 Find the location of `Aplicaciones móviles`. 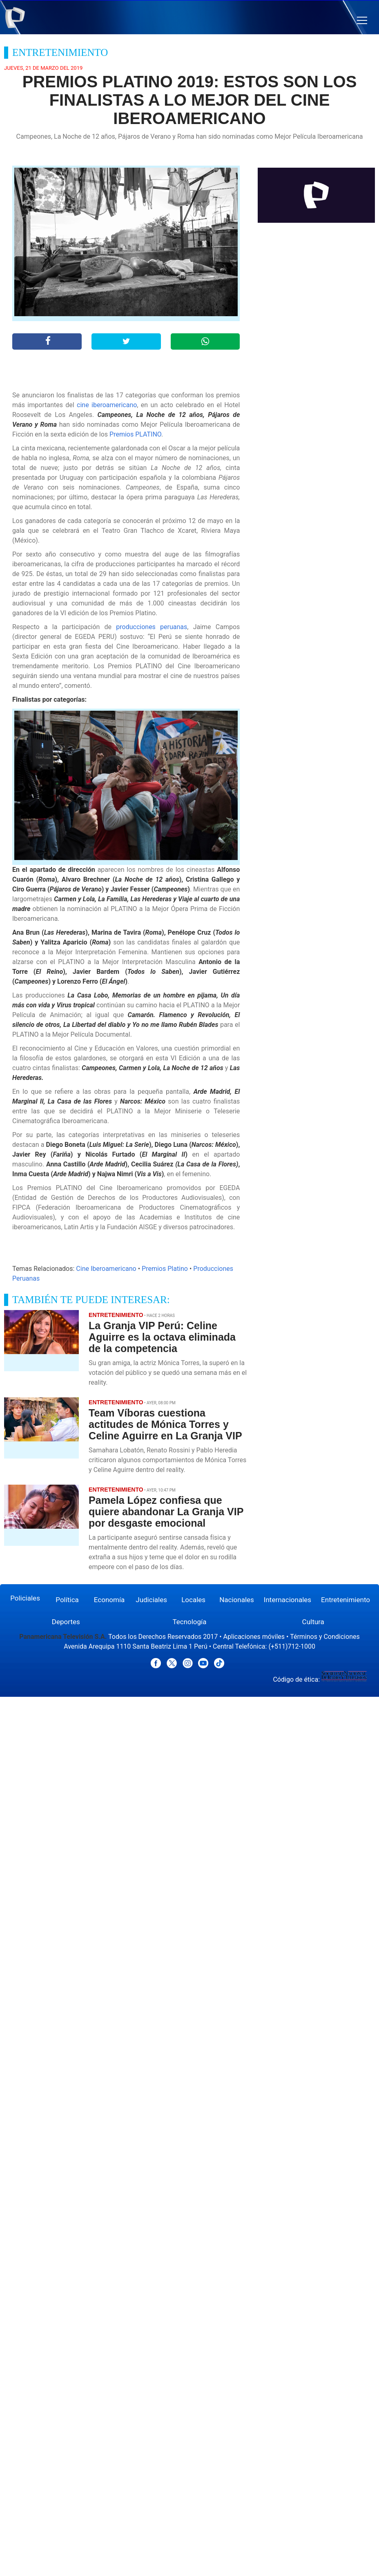

Aplicaciones móviles is located at coordinates (254, 1636).